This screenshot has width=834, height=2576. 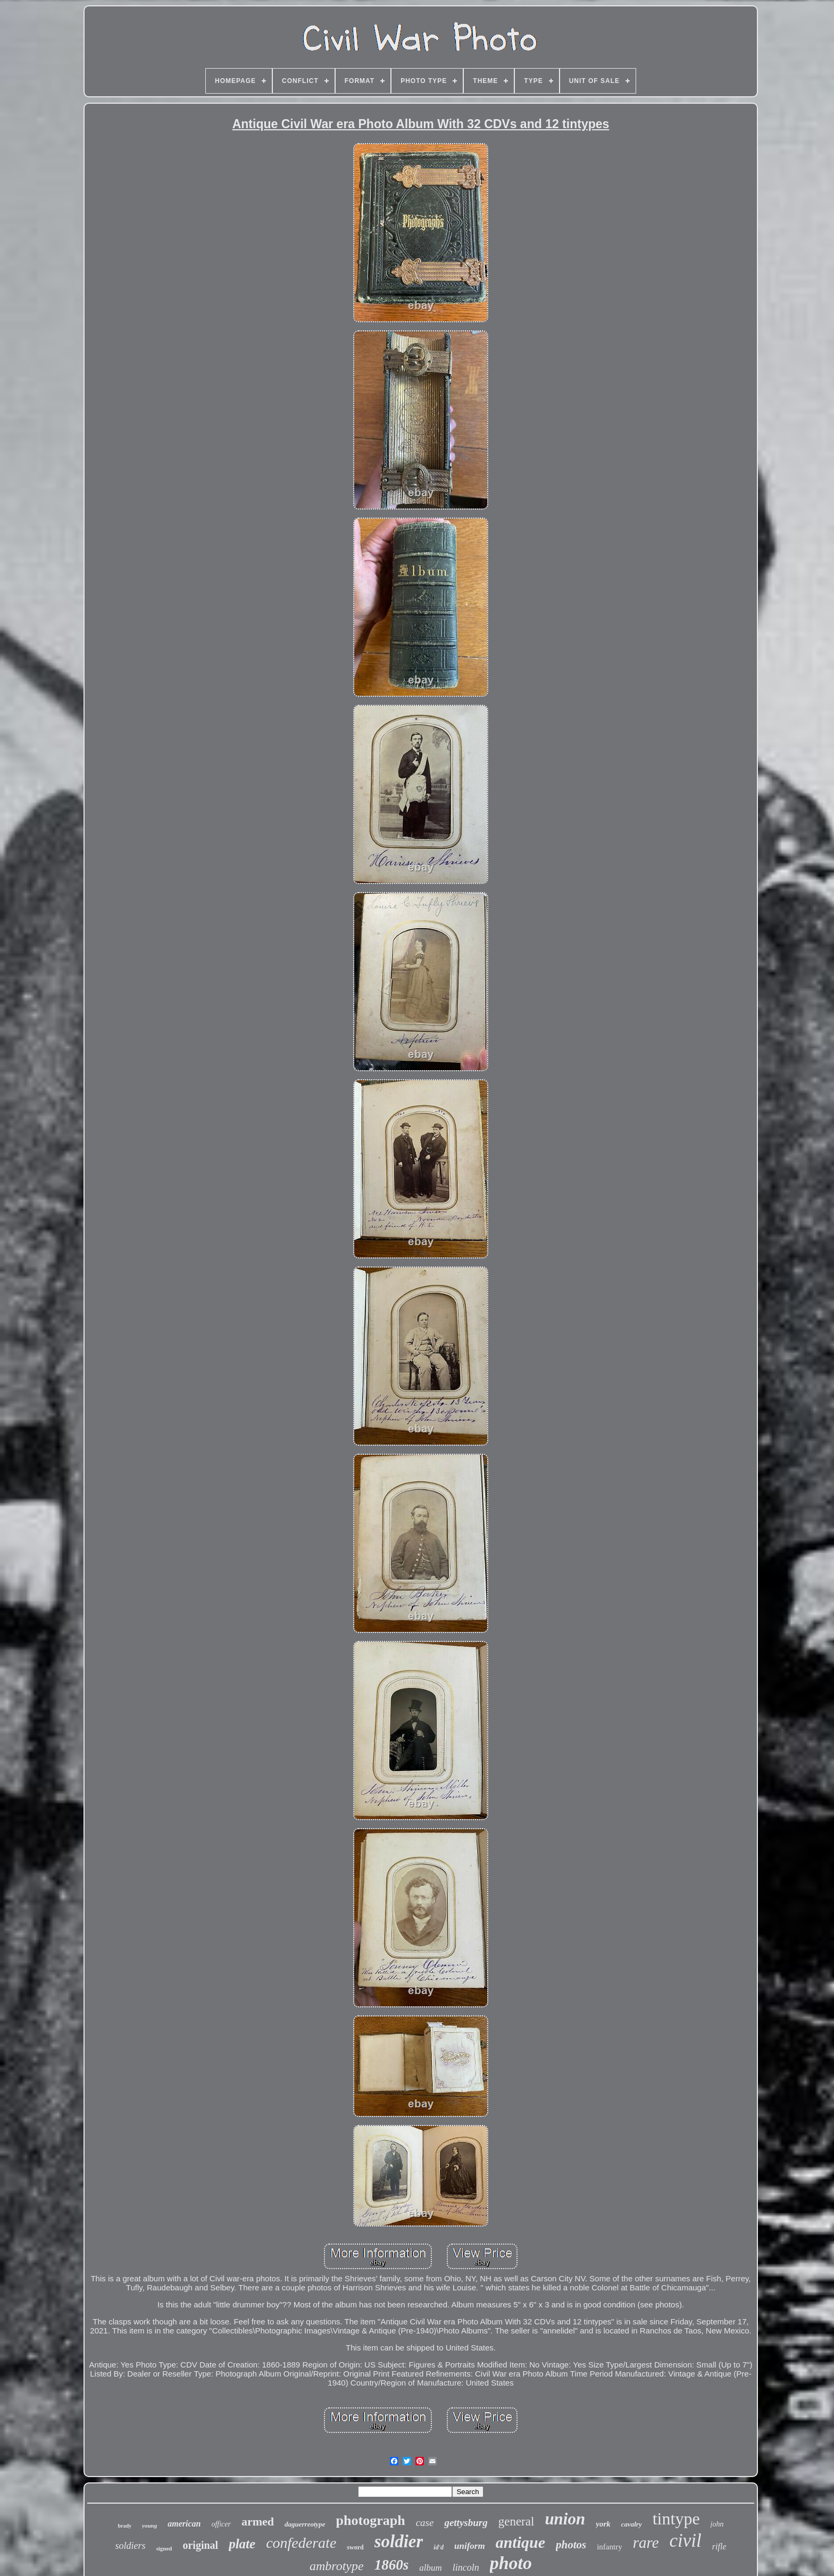 What do you see at coordinates (676, 2518) in the screenshot?
I see `tintype` at bounding box center [676, 2518].